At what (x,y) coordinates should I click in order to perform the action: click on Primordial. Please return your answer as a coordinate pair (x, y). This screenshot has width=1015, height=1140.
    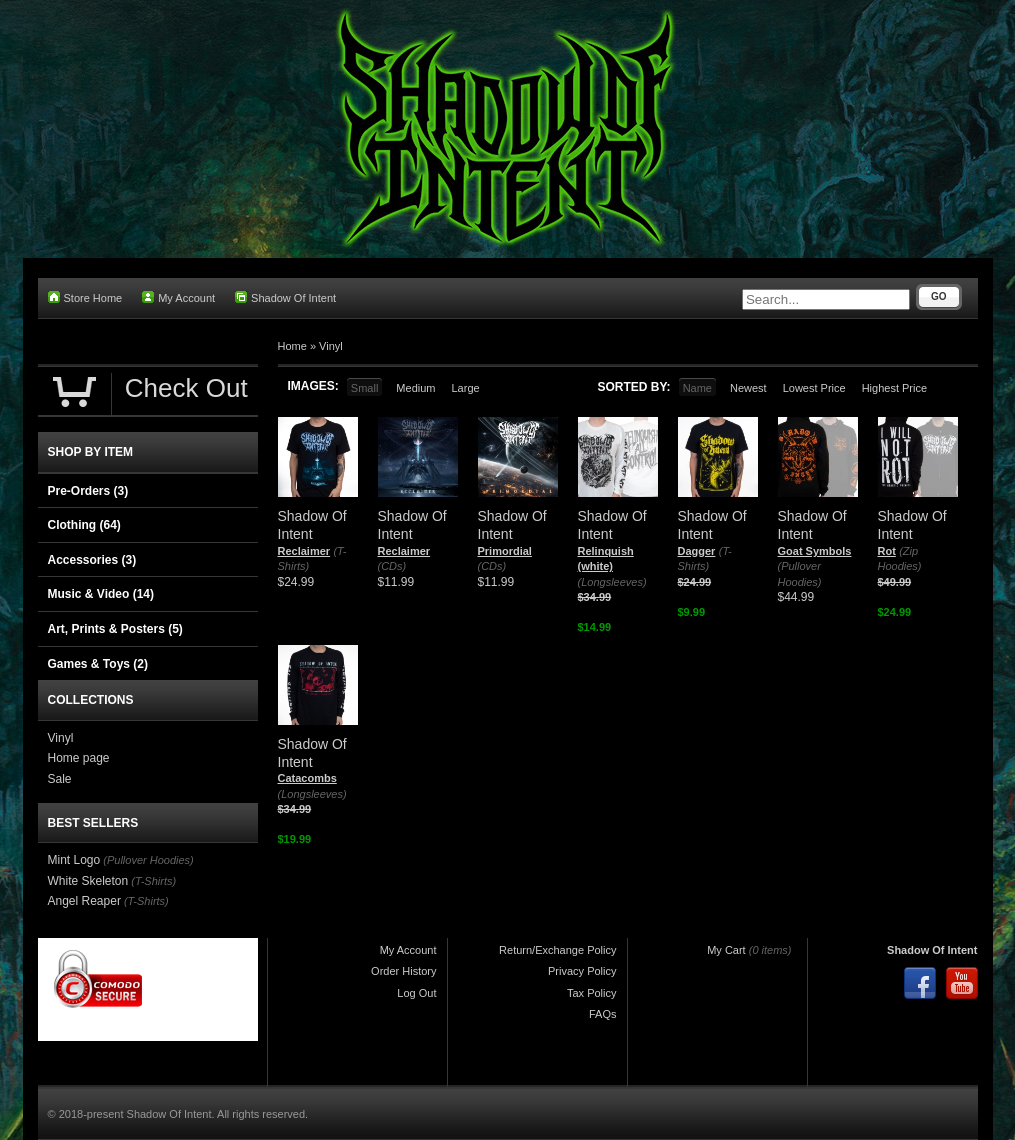
    Looking at the image, I should click on (505, 551).